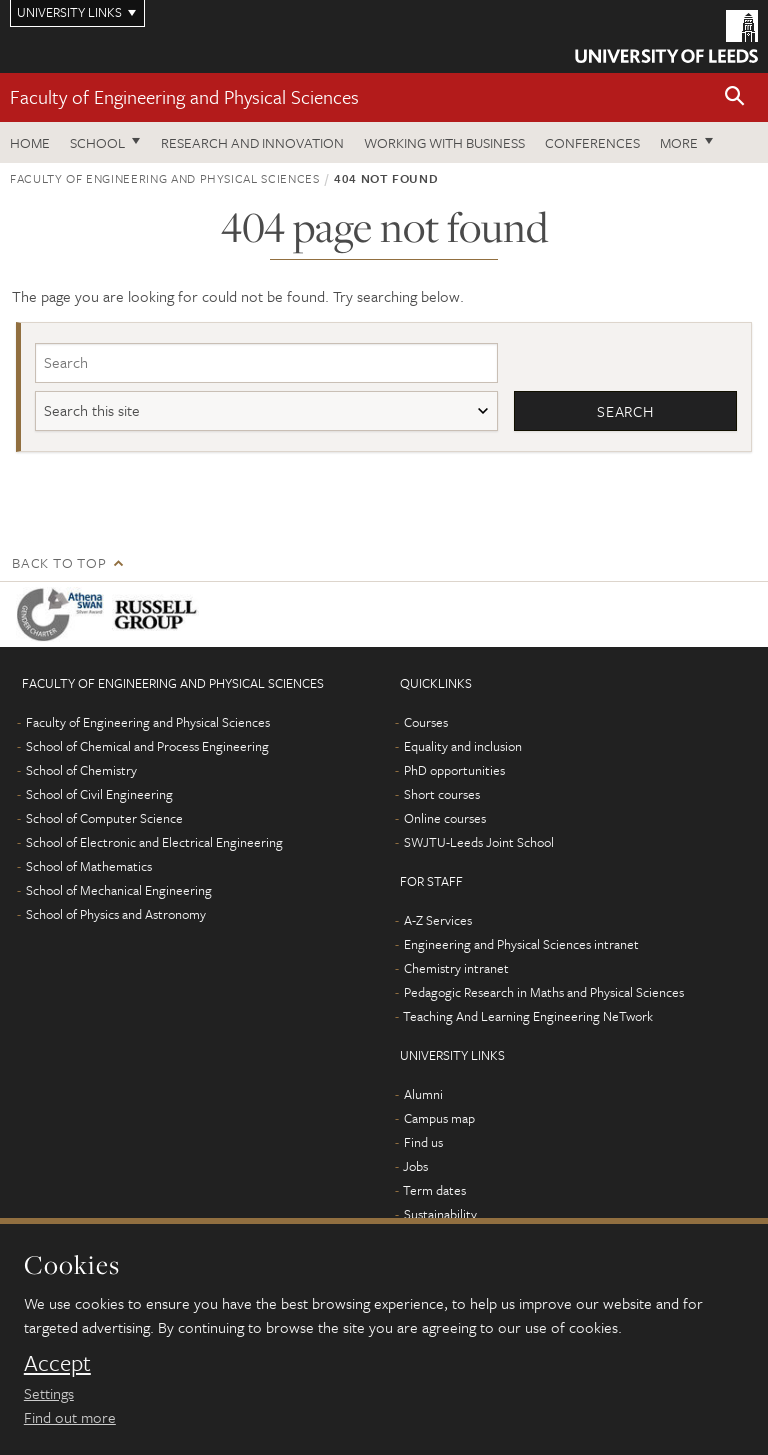 The image size is (768, 1455). Describe the element at coordinates (70, 1417) in the screenshot. I see `Find out more [learn more about cookies]` at that location.